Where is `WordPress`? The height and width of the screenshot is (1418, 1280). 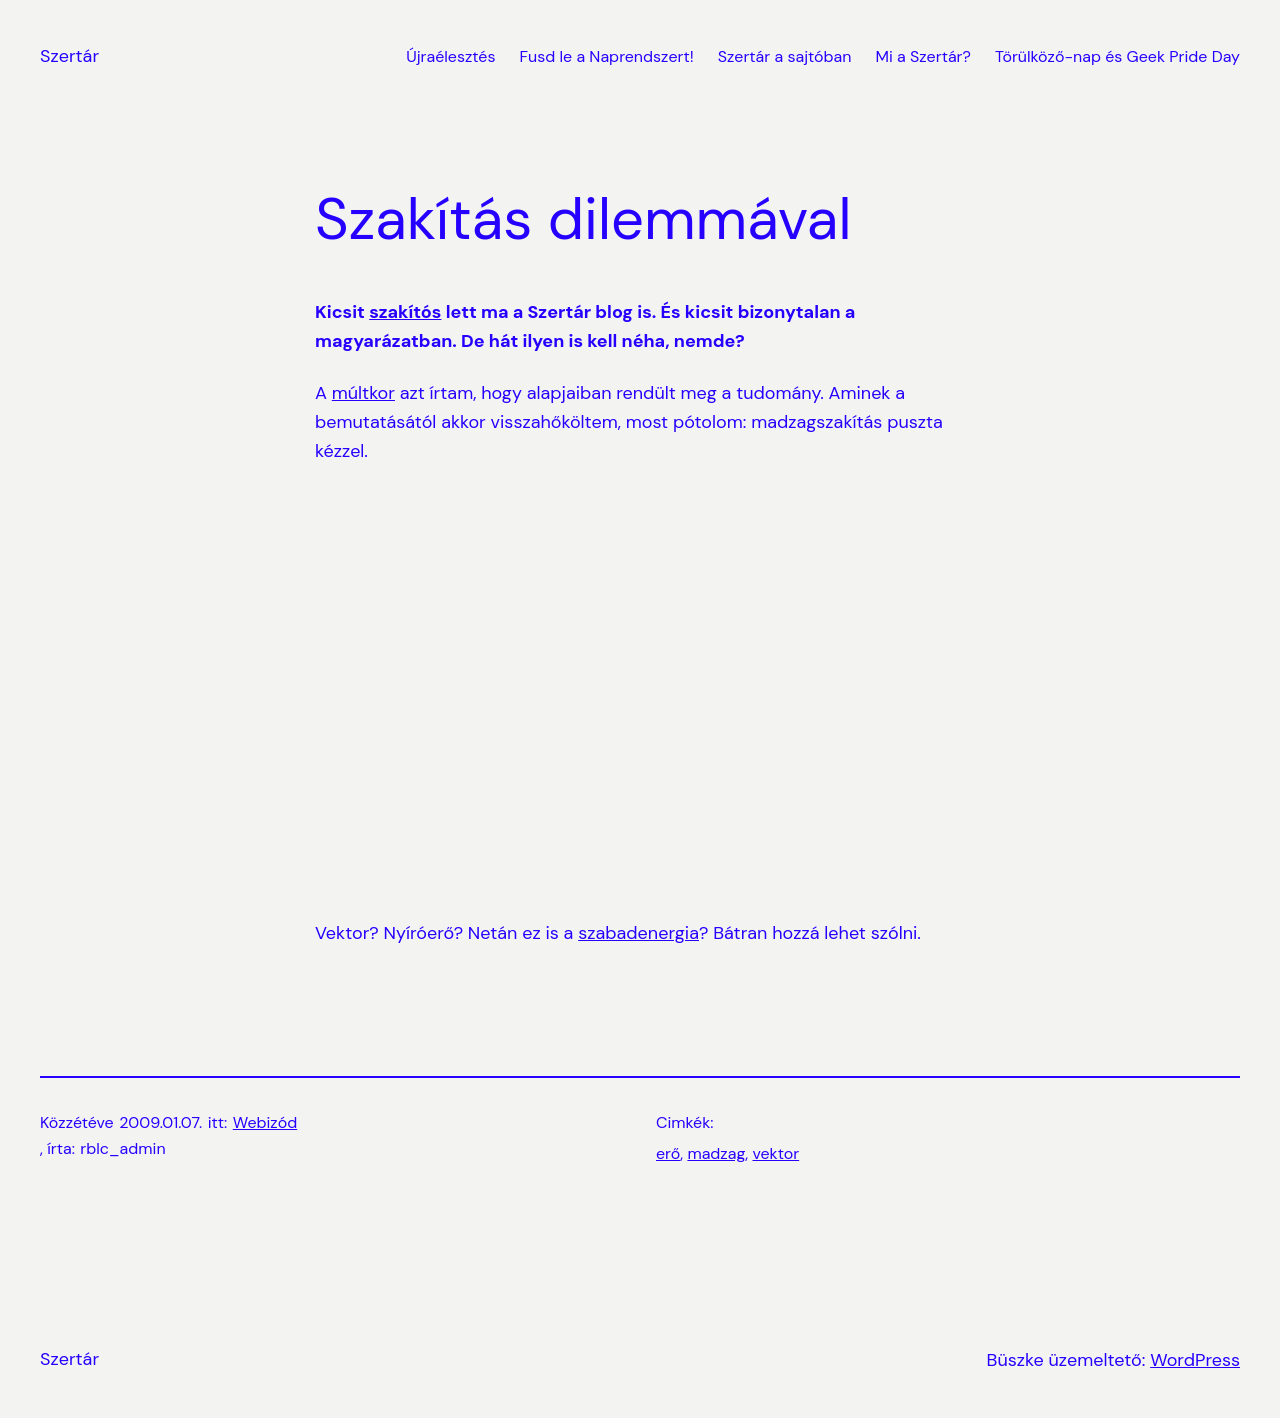
WordPress is located at coordinates (1195, 1360).